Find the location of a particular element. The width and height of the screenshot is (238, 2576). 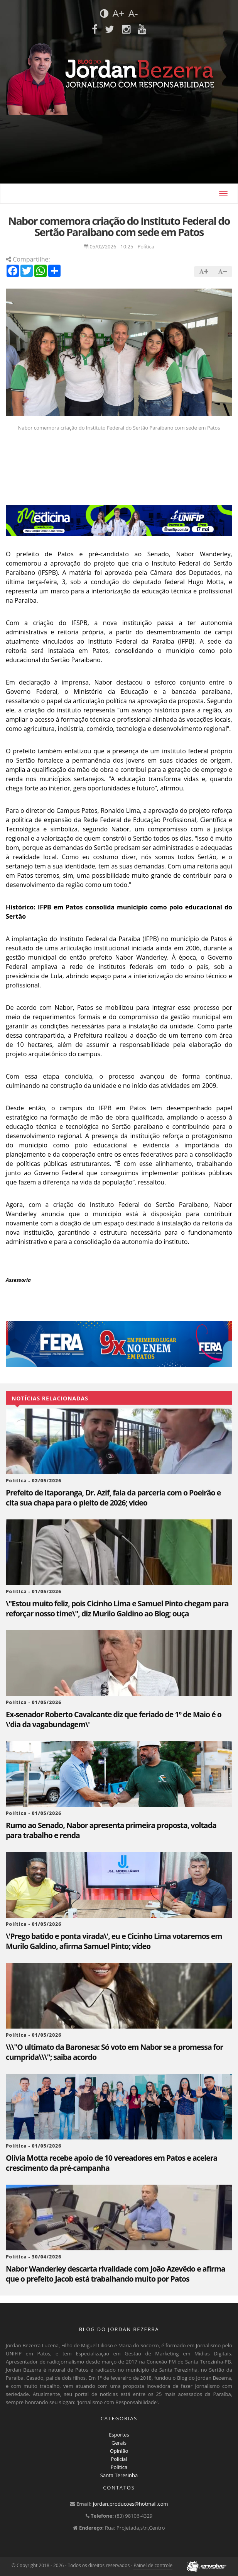

jordan.producoes@hotmail.com is located at coordinates (130, 2503).